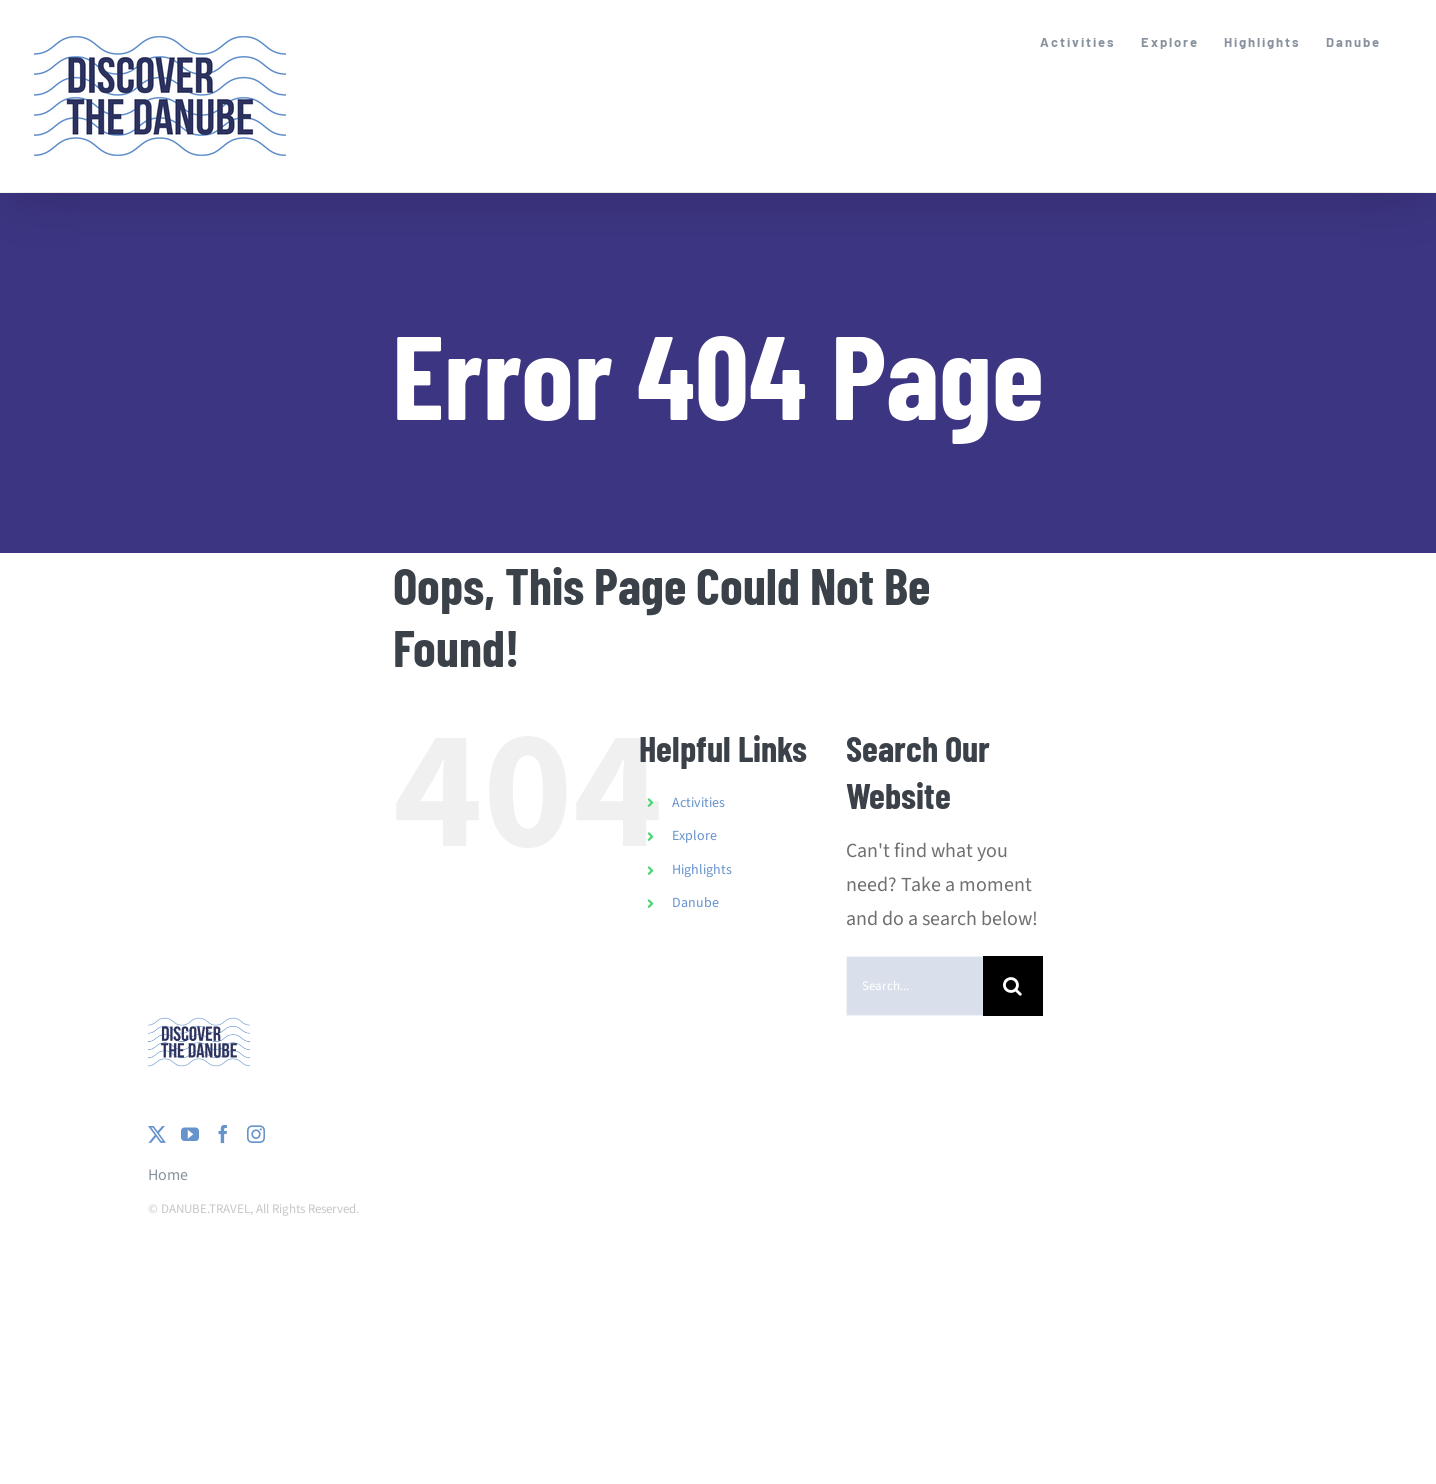 This screenshot has height=1484, width=1436. What do you see at coordinates (168, 1175) in the screenshot?
I see `Home` at bounding box center [168, 1175].